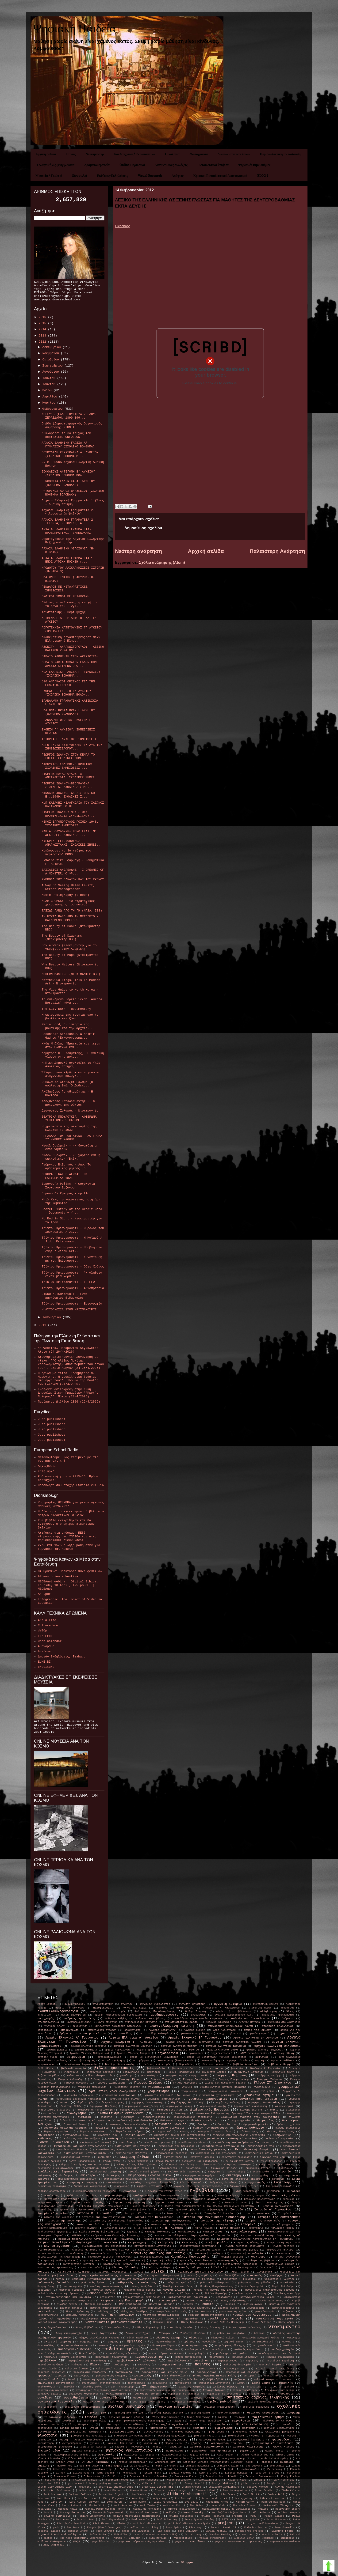 The image size is (338, 2576). I want to click on εκπαιδευτικά ιστολόγια, so click(220, 2146).